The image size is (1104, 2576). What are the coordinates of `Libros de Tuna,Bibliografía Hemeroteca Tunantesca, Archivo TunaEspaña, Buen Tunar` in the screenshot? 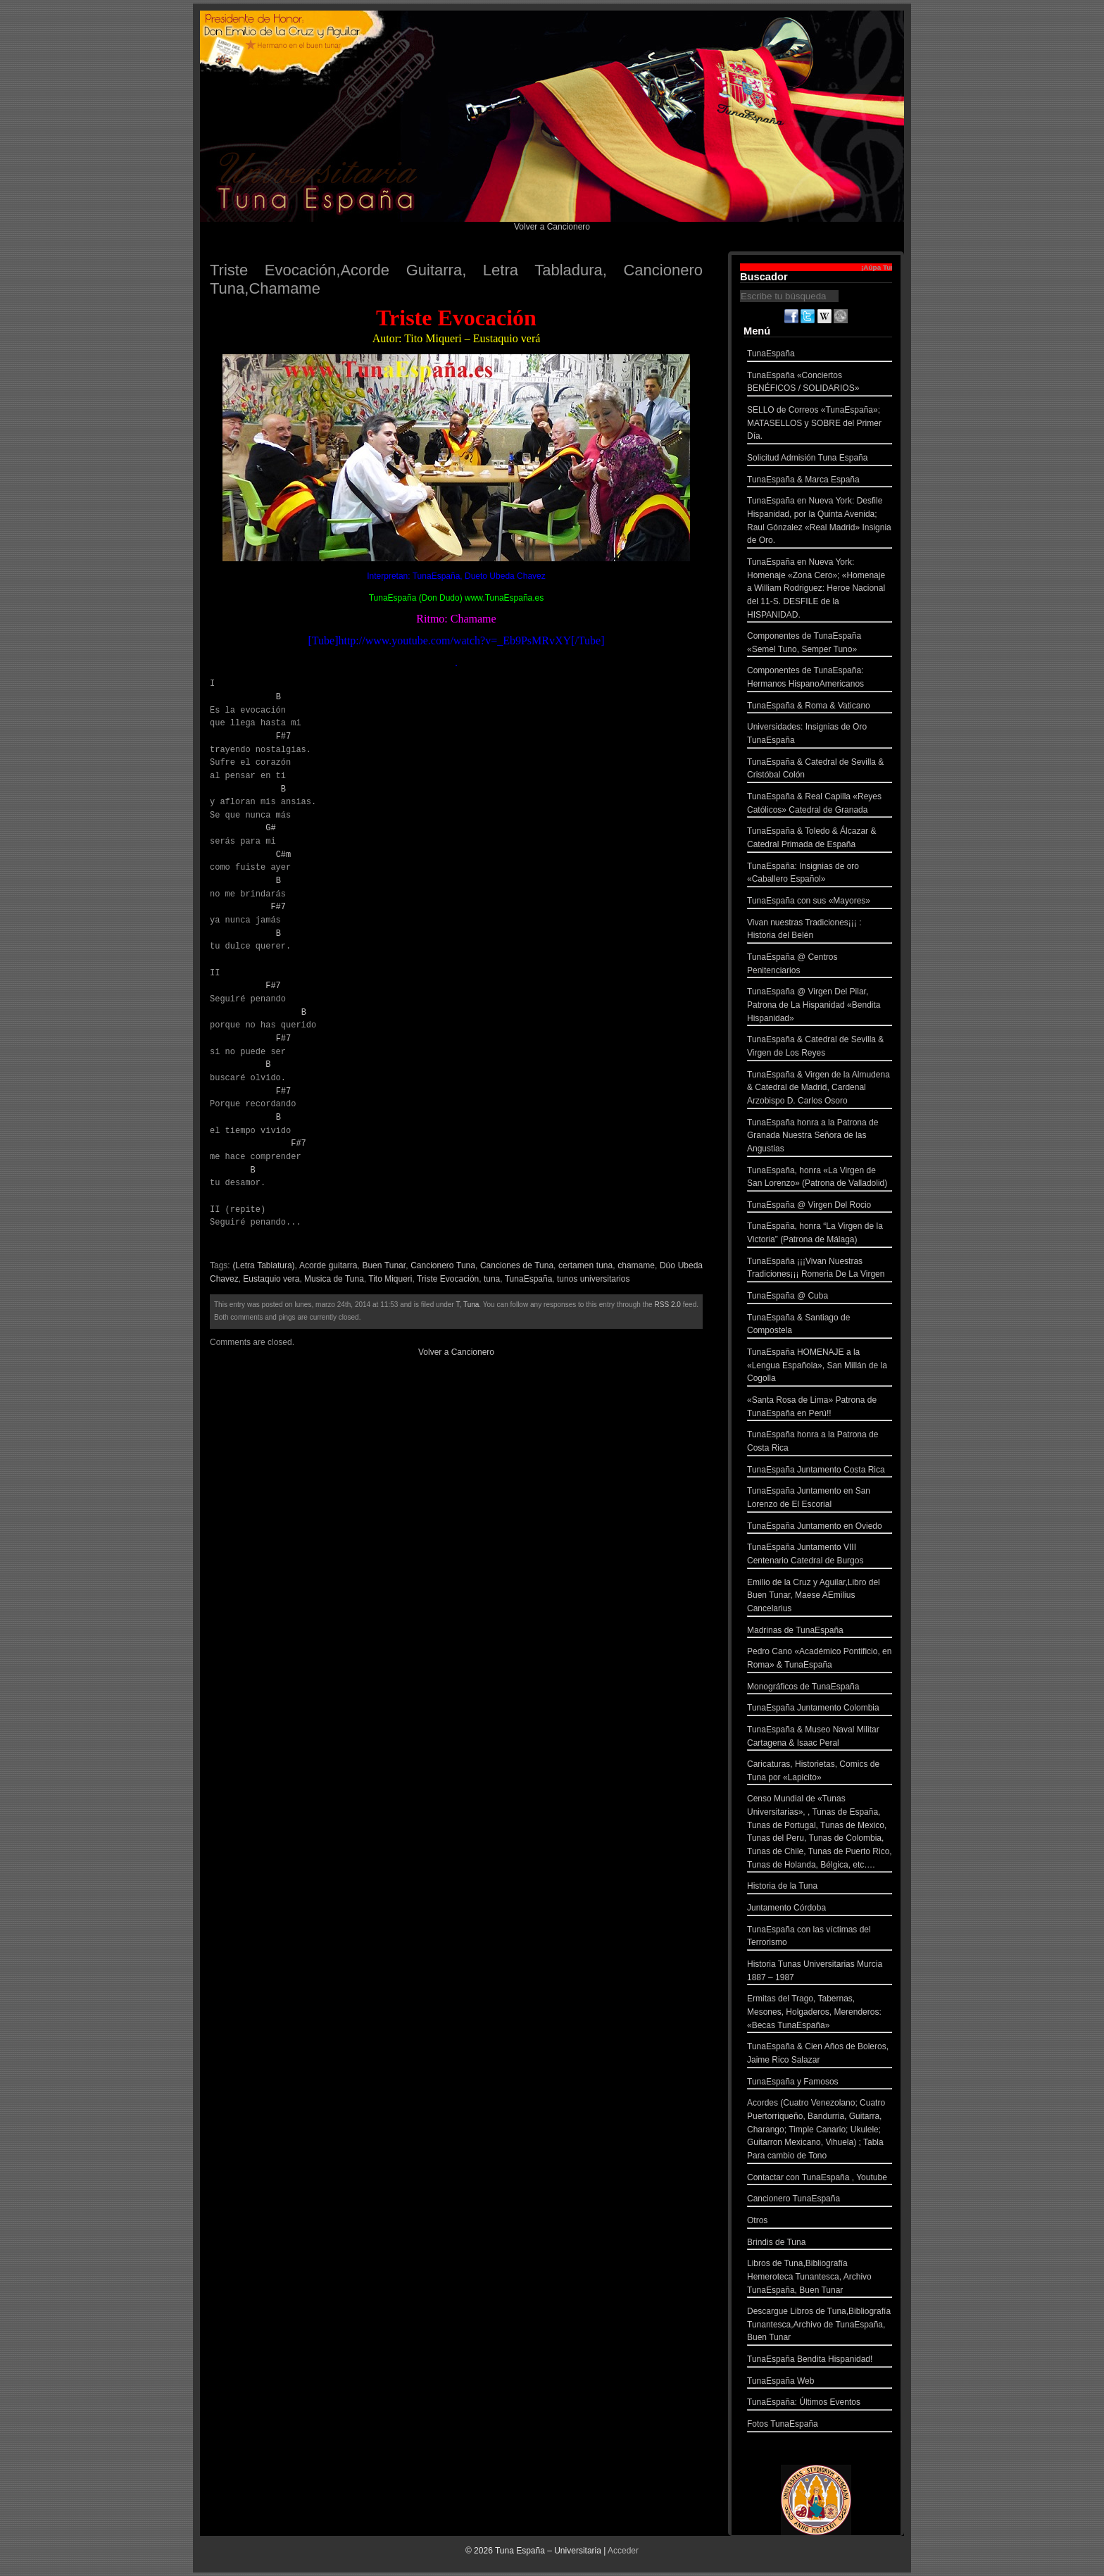 It's located at (819, 2278).